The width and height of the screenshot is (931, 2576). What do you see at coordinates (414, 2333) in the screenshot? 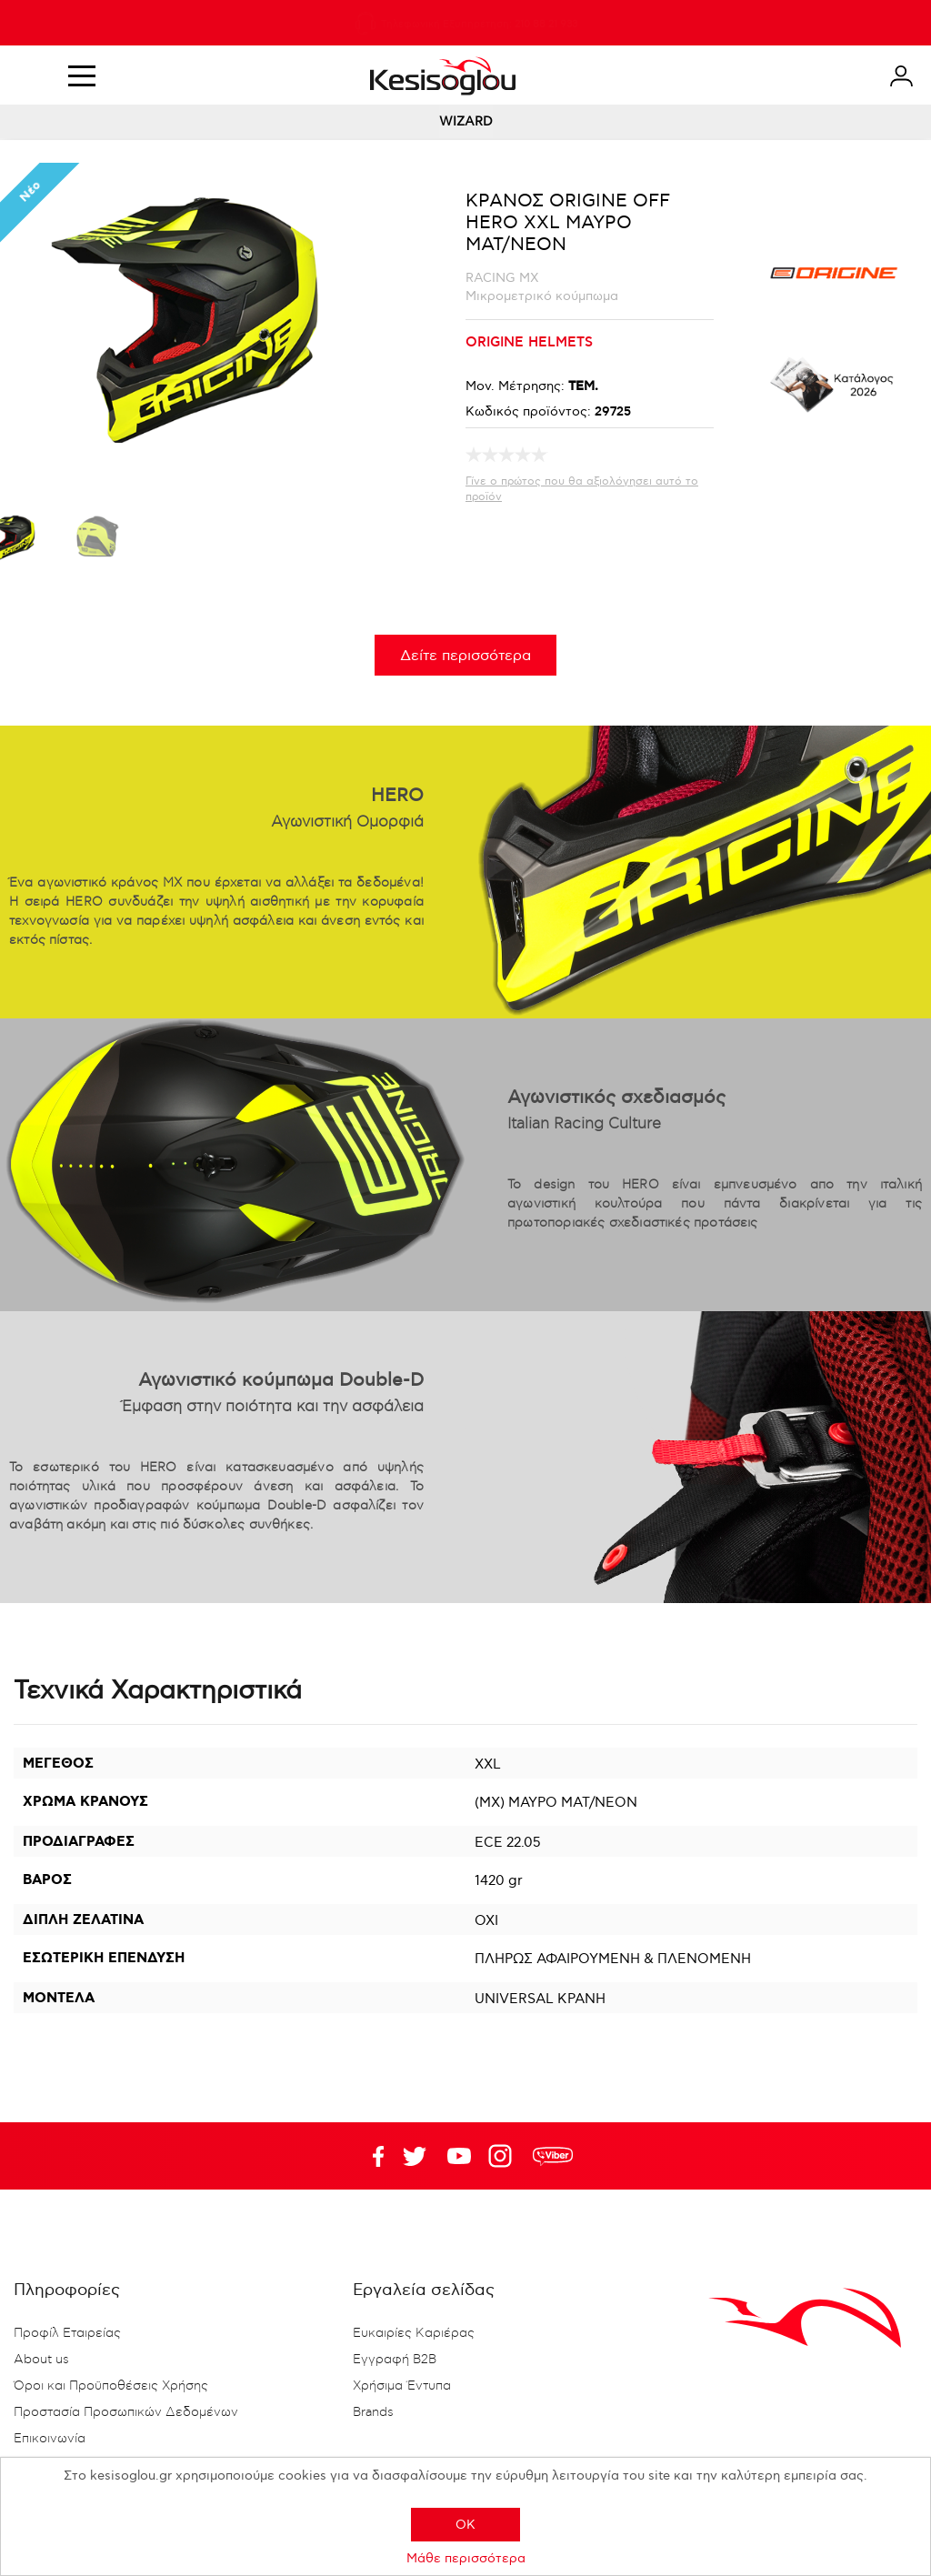
I see `Ευκαιρίες Καριέρας` at bounding box center [414, 2333].